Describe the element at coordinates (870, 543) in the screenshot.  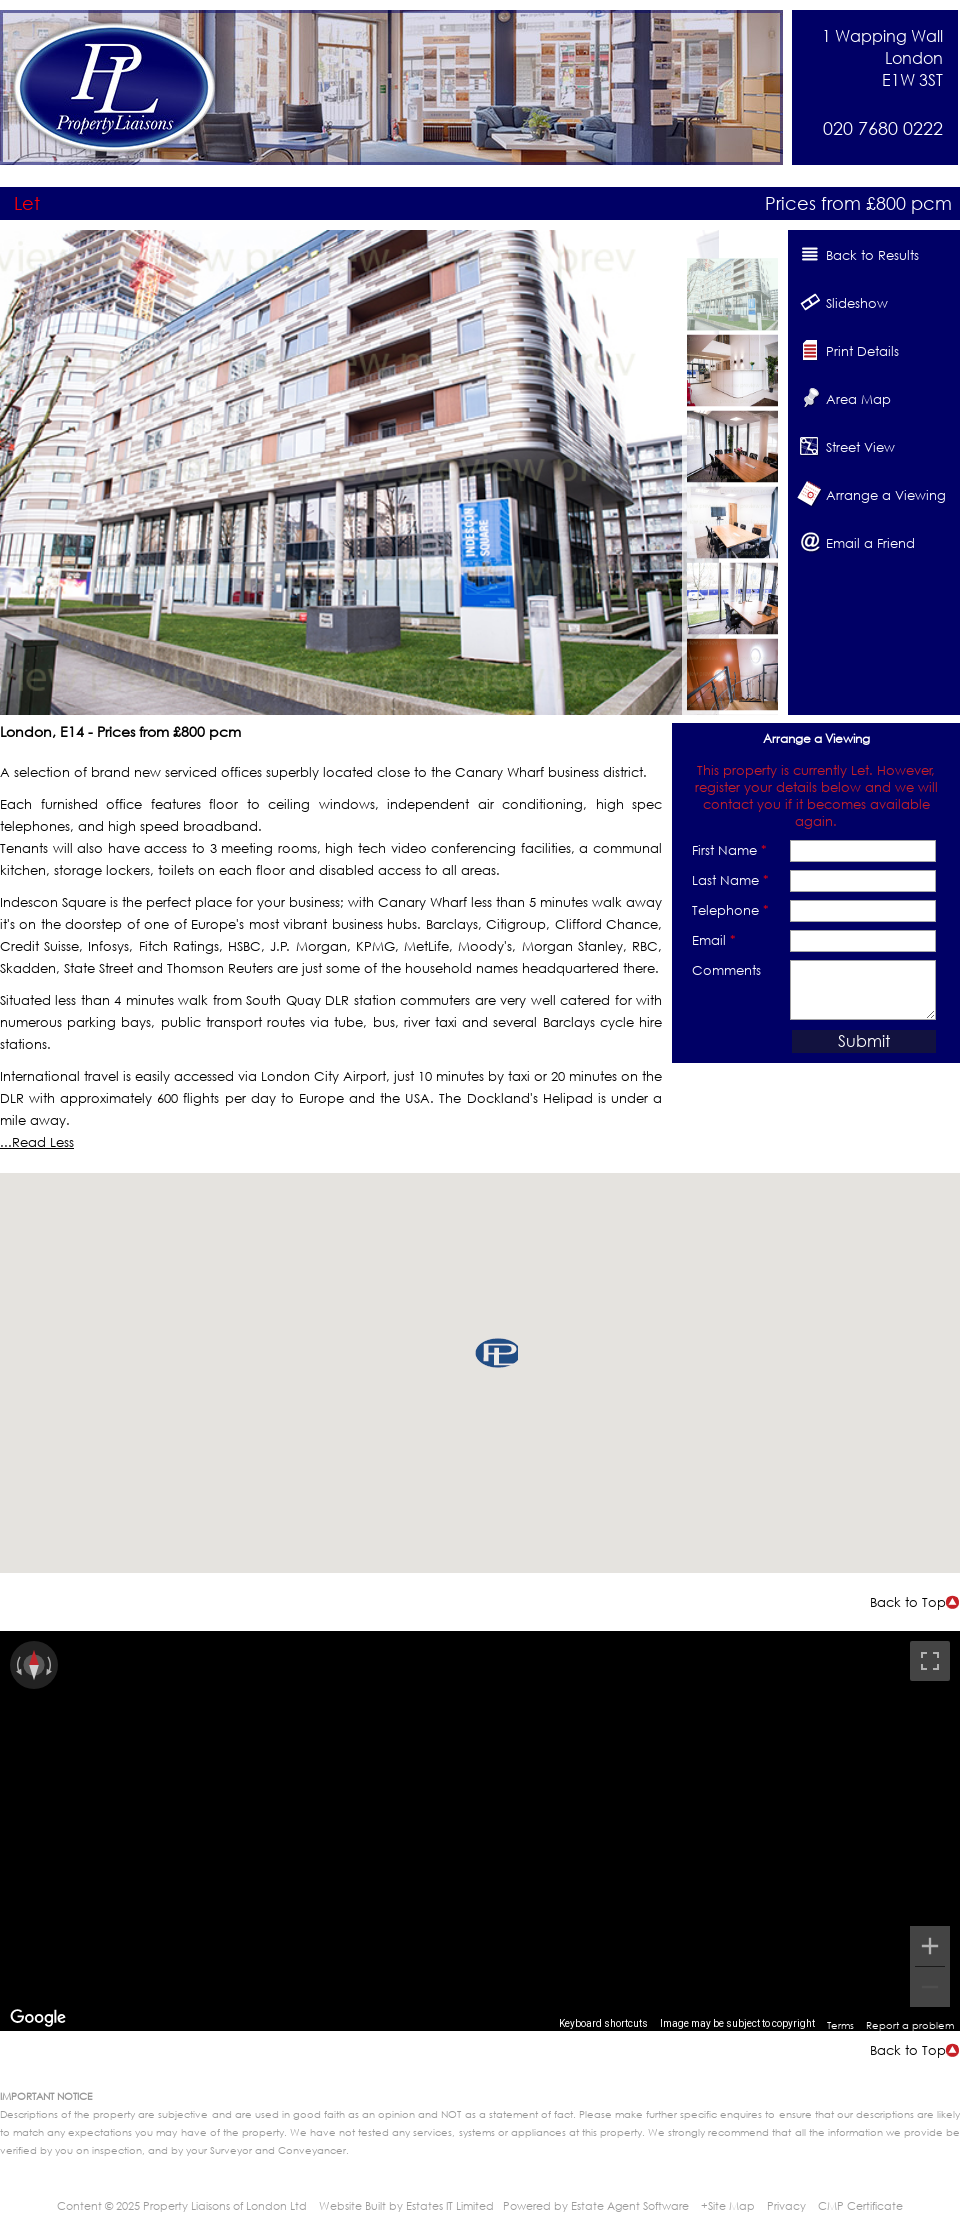
I see `Email a Friend` at that location.